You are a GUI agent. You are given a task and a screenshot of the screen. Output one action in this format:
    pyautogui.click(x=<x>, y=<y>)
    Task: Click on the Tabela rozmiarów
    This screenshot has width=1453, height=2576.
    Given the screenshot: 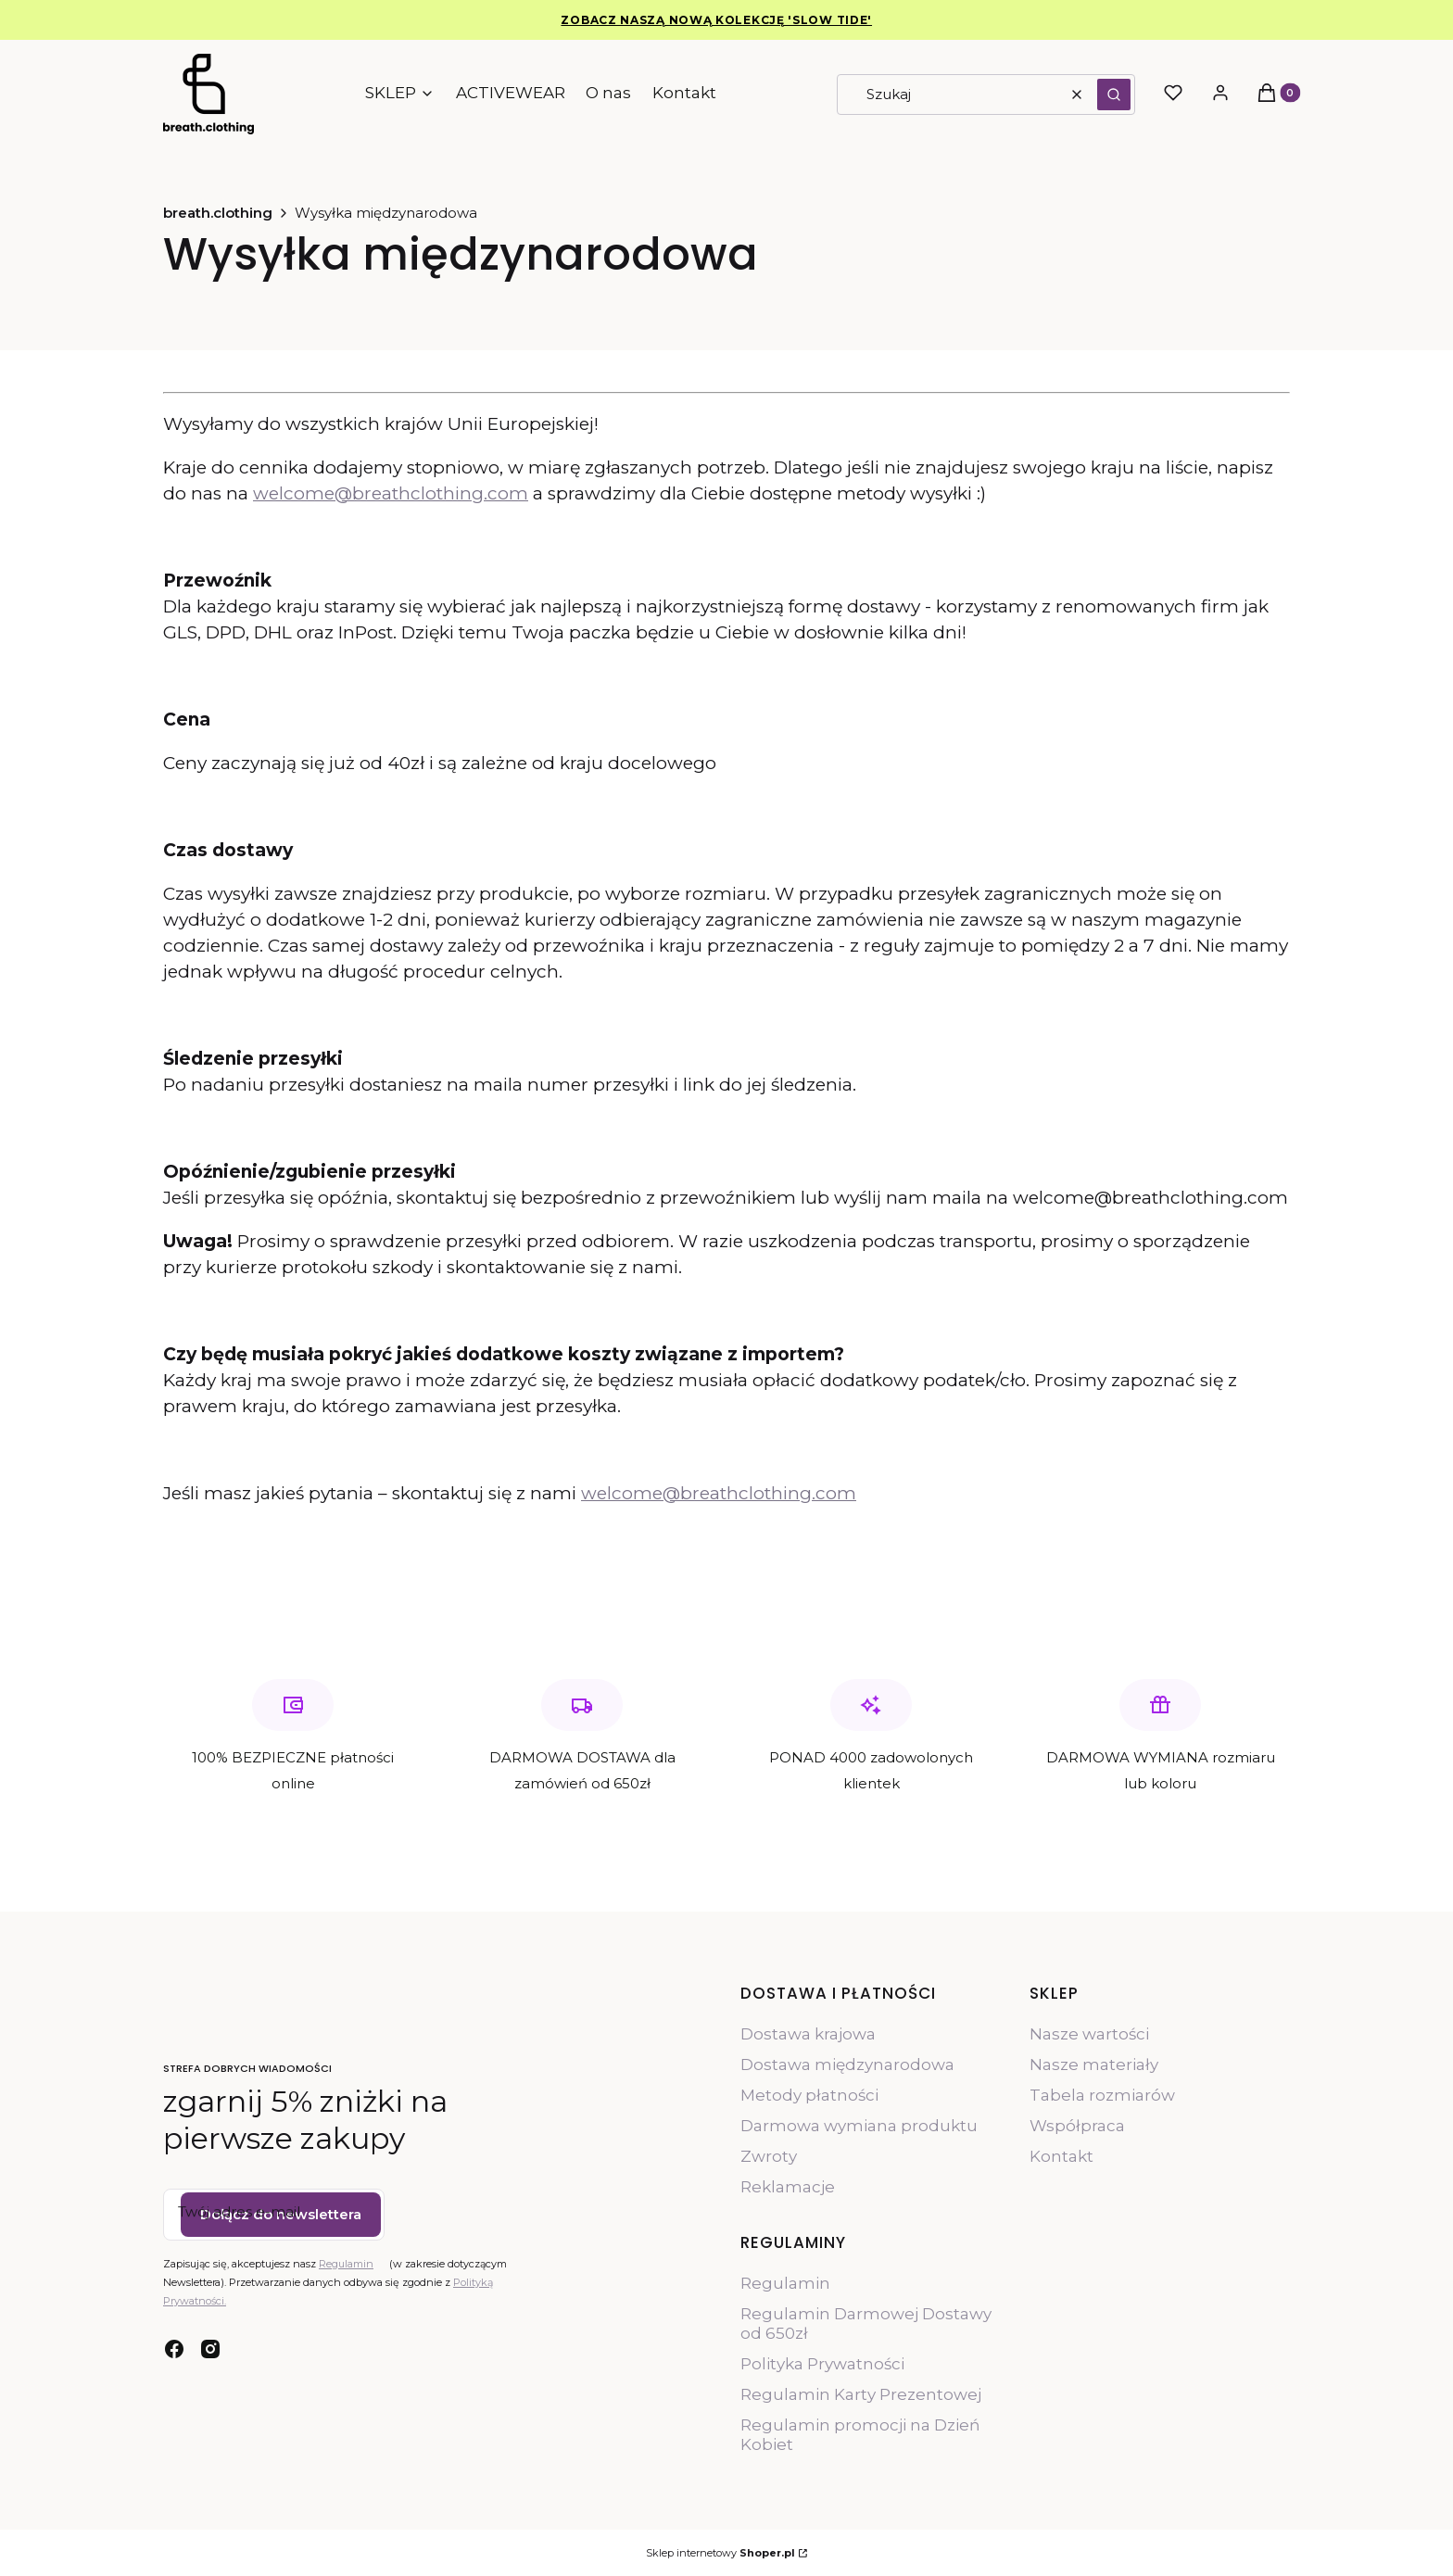 What is the action you would take?
    pyautogui.click(x=1102, y=2095)
    